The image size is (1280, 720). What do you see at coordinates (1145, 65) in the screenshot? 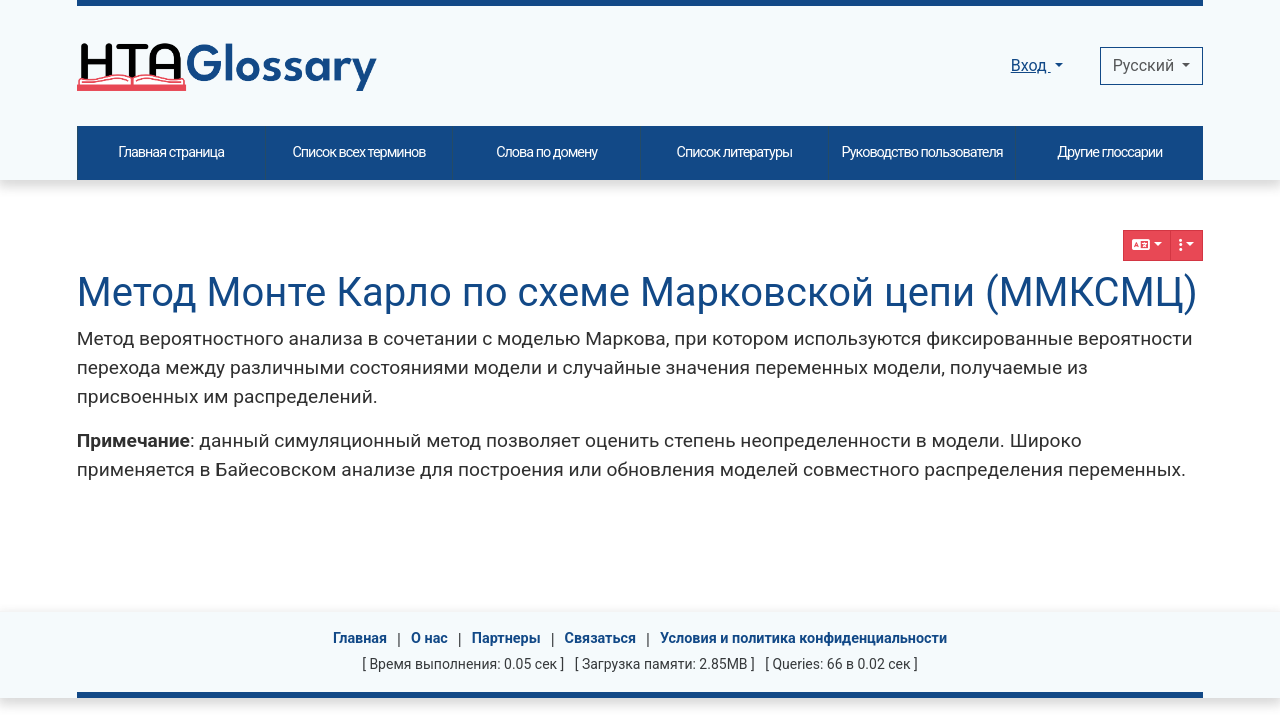
I see `Pусский` at bounding box center [1145, 65].